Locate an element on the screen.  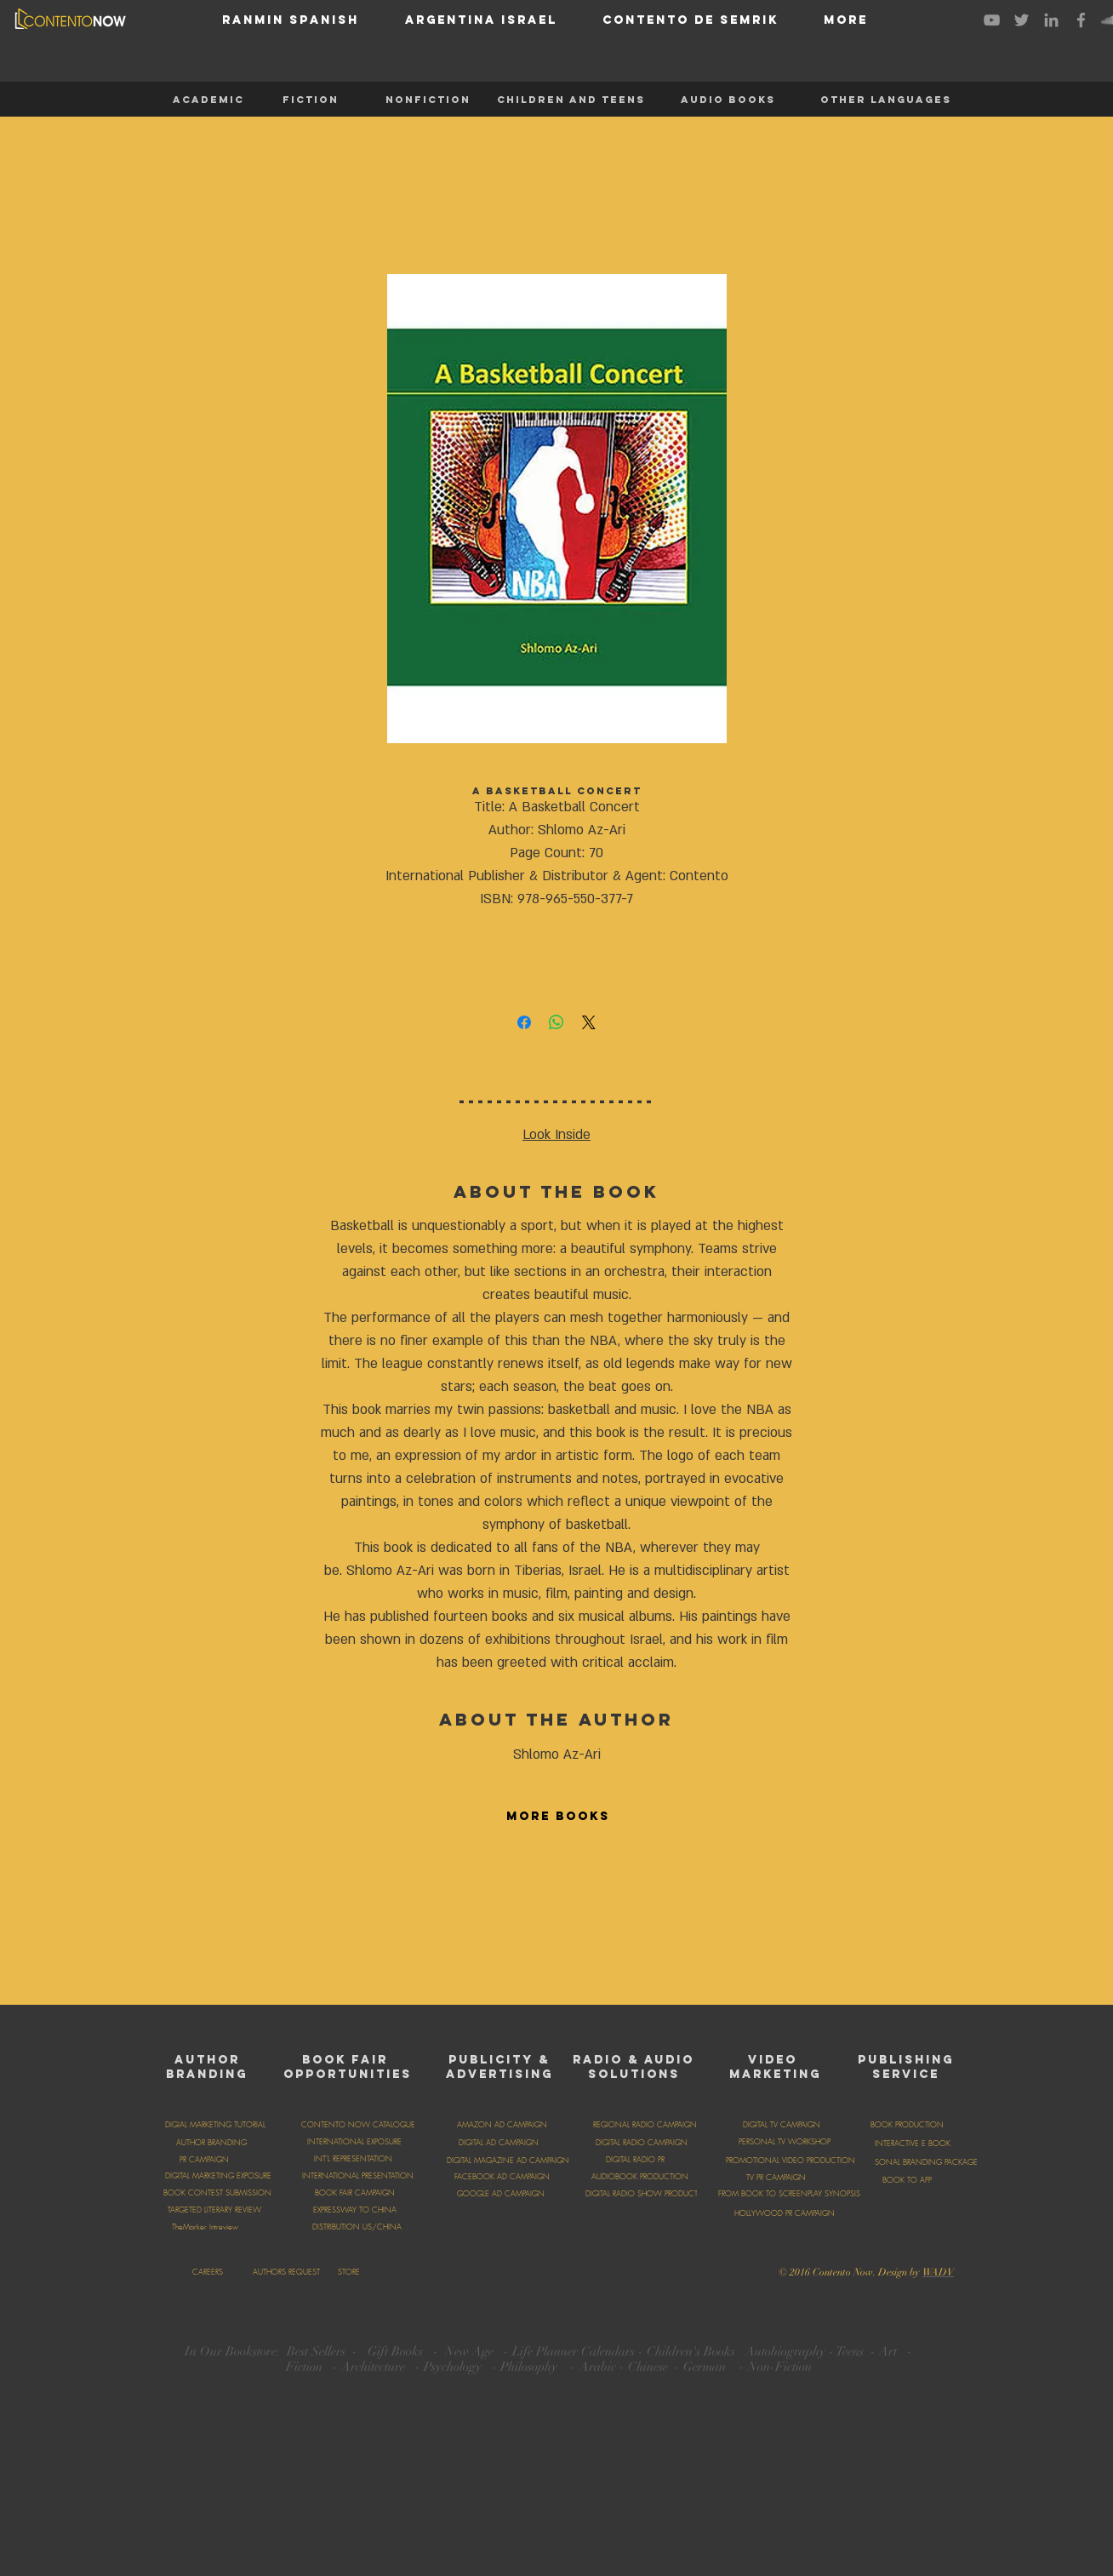
[INTERNATIONAL EXPOSURE] is located at coordinates (354, 2141).